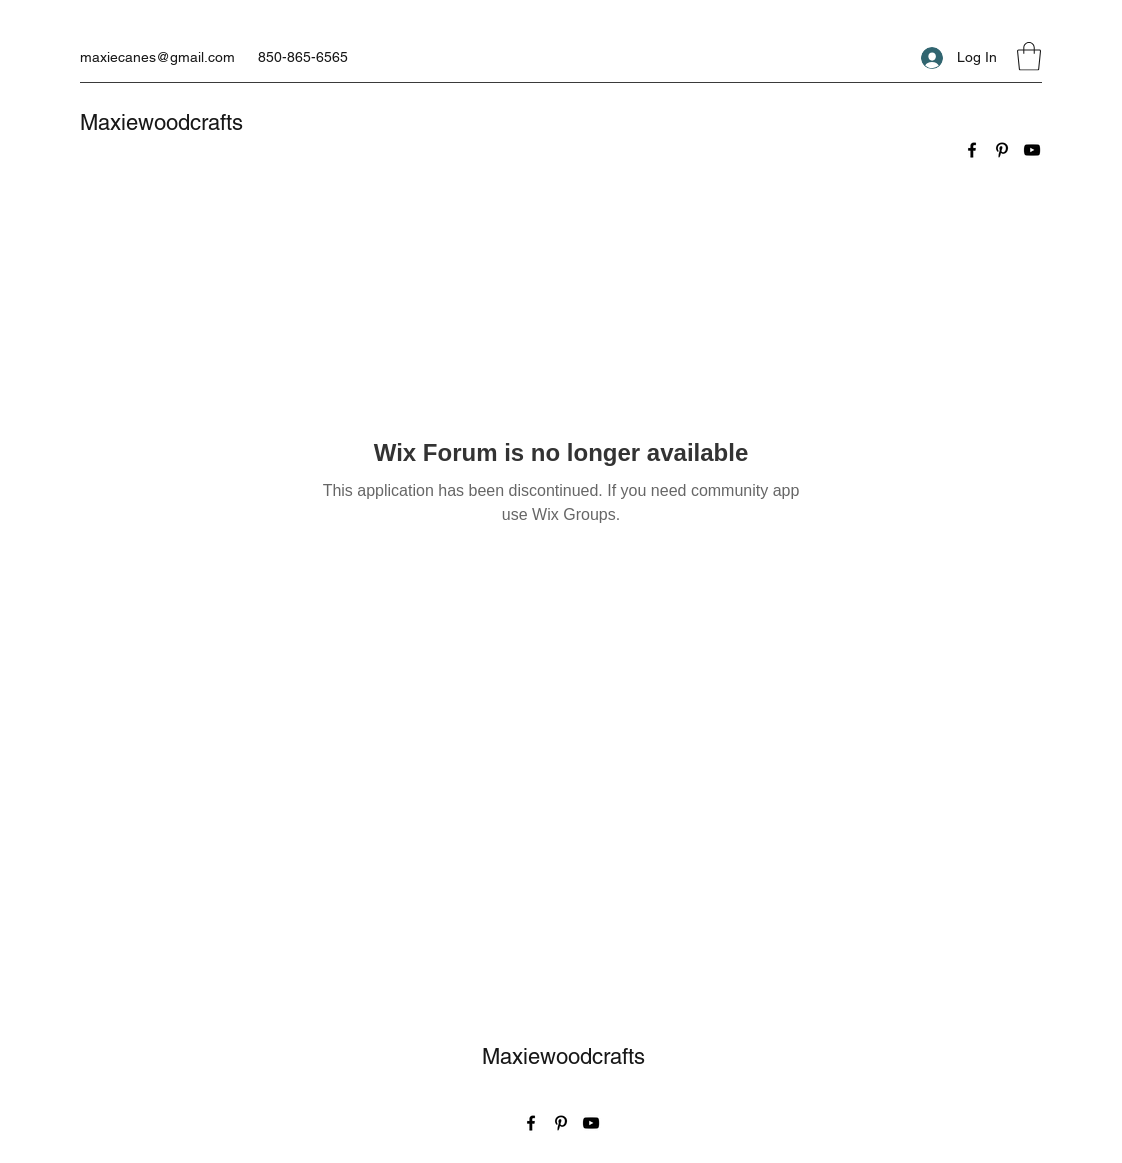  Describe the element at coordinates (161, 122) in the screenshot. I see `Maxiewoodcrafts` at that location.